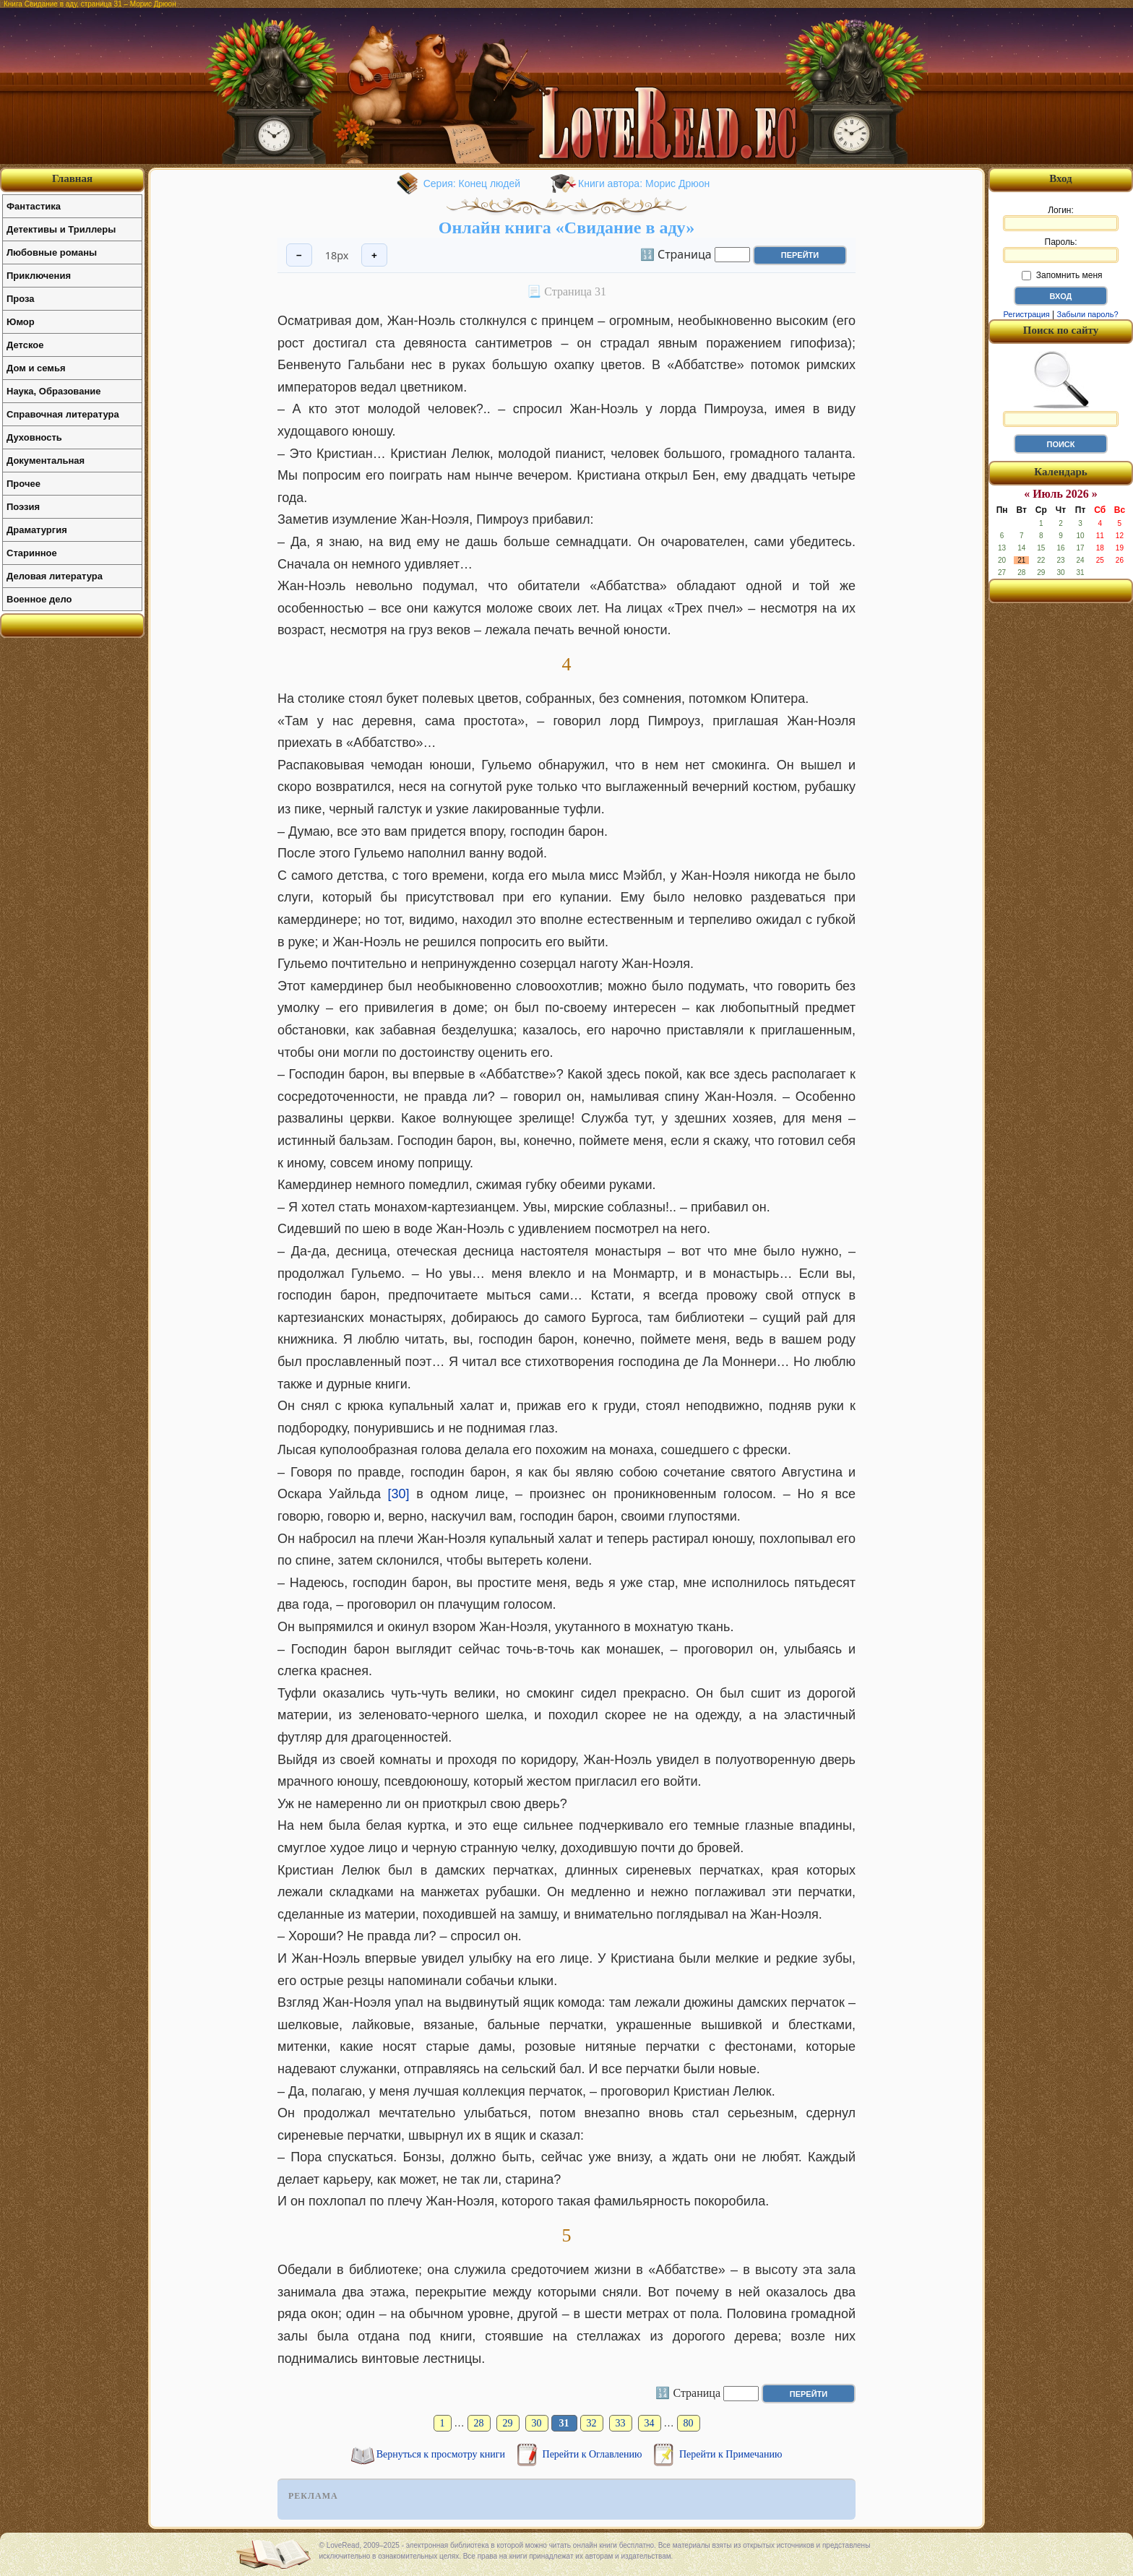 This screenshot has height=2576, width=1133. Describe the element at coordinates (566, 227) in the screenshot. I see `Онлайн книга «Свидание в аду»` at that location.